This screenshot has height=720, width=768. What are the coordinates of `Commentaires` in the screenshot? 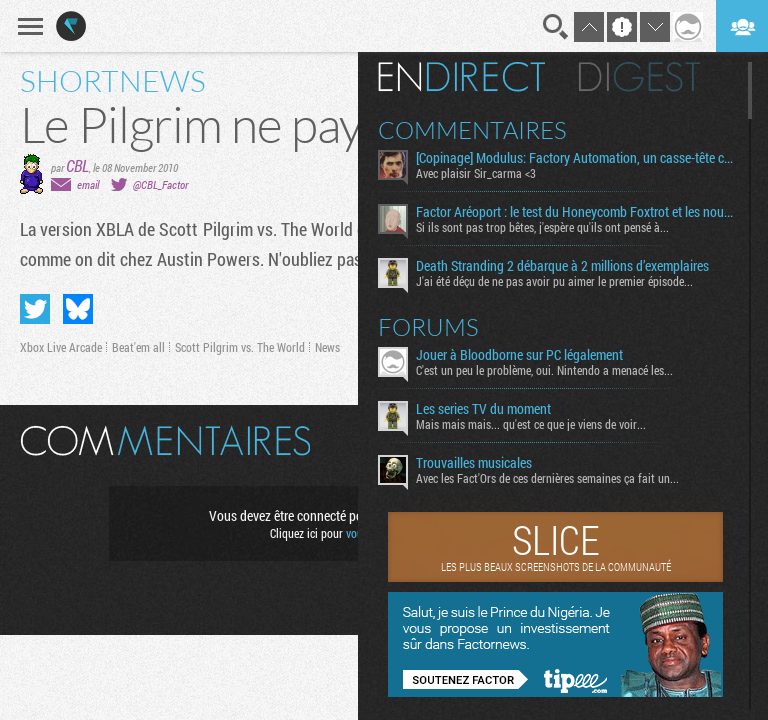 It's located at (472, 130).